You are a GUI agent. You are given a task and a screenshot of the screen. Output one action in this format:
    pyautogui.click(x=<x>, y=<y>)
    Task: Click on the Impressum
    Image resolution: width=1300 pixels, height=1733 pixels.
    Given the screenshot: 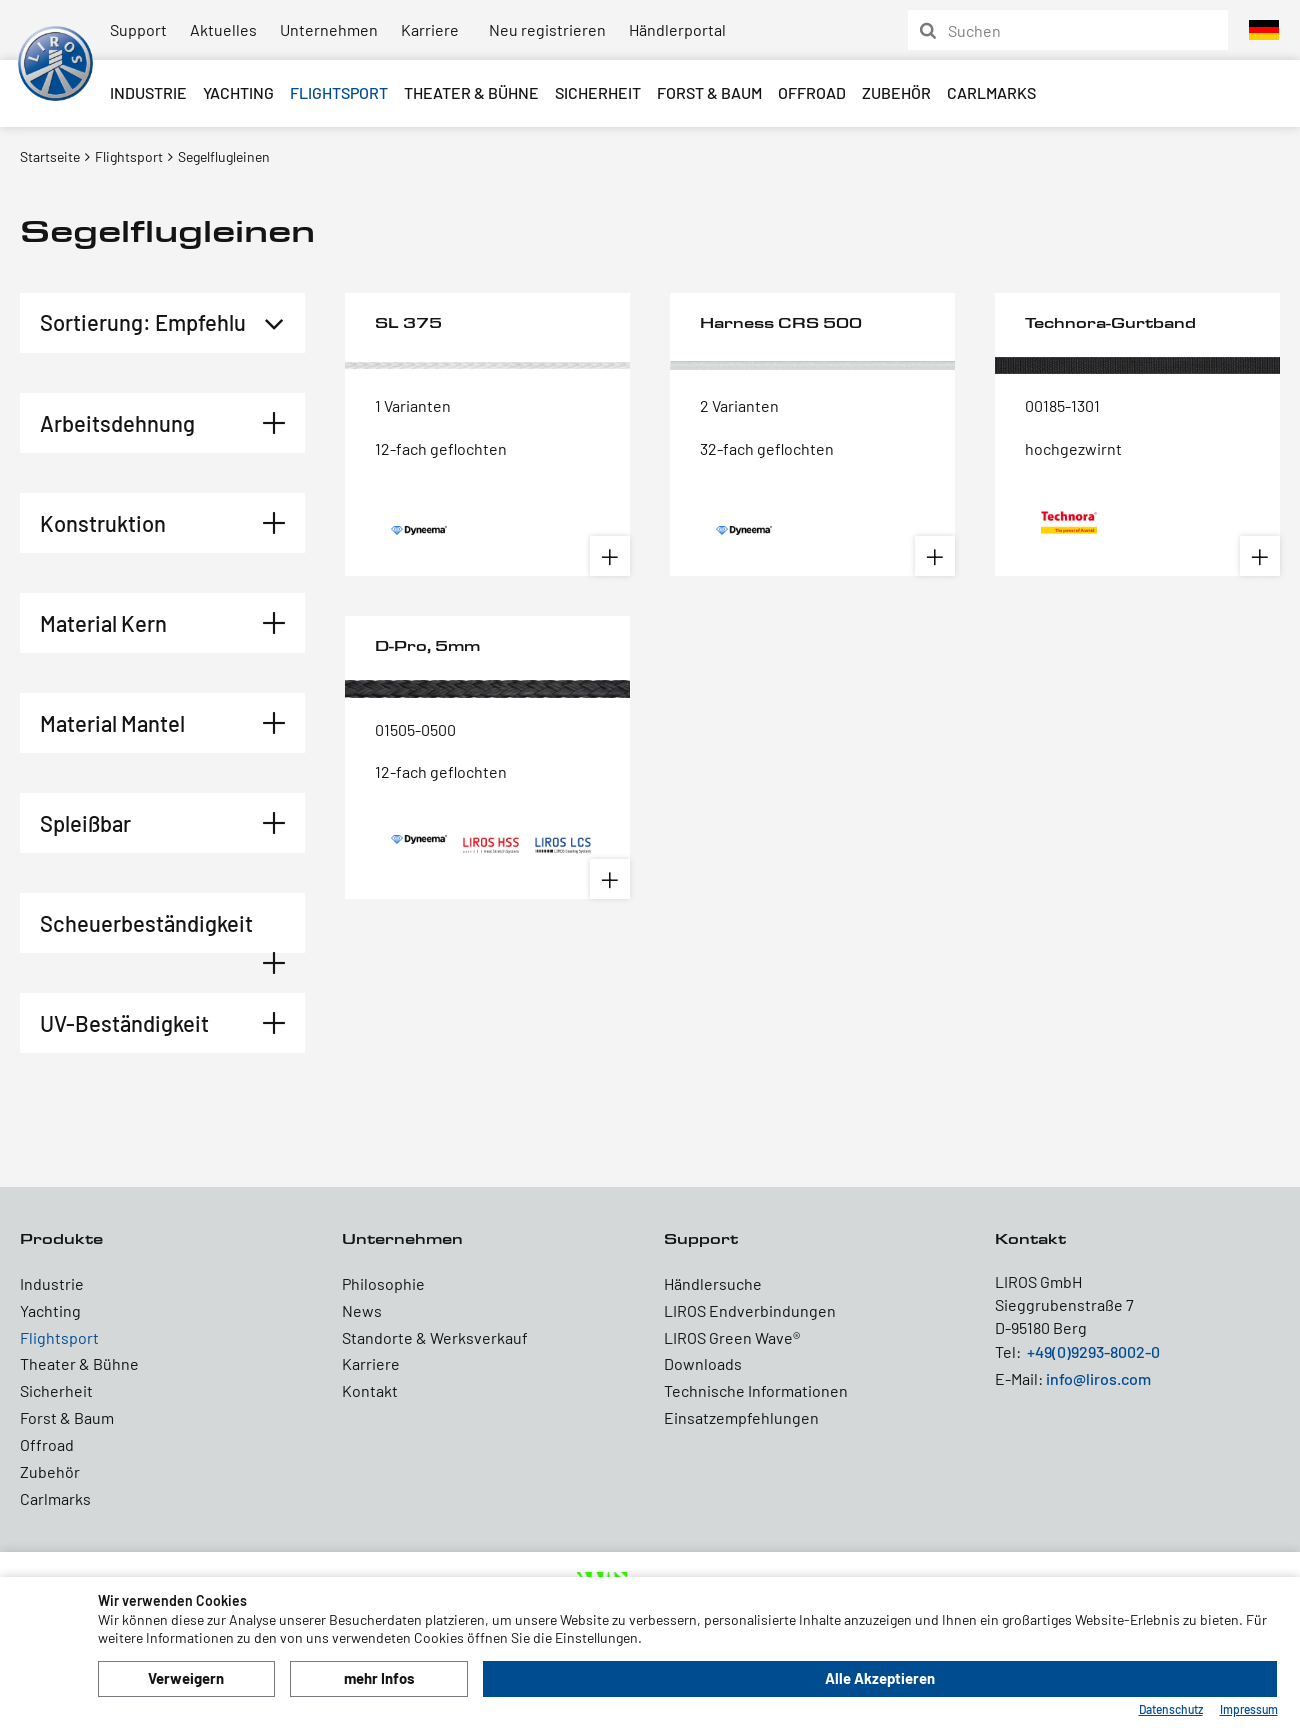 What is the action you would take?
    pyautogui.click(x=1249, y=1709)
    